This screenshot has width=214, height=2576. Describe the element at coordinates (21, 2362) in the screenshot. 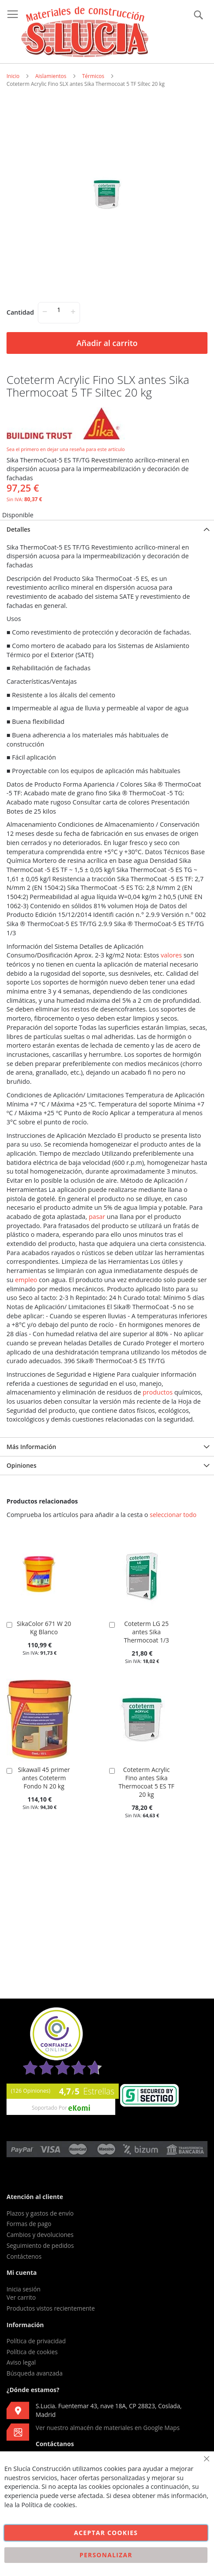

I see `Aviso legal` at that location.